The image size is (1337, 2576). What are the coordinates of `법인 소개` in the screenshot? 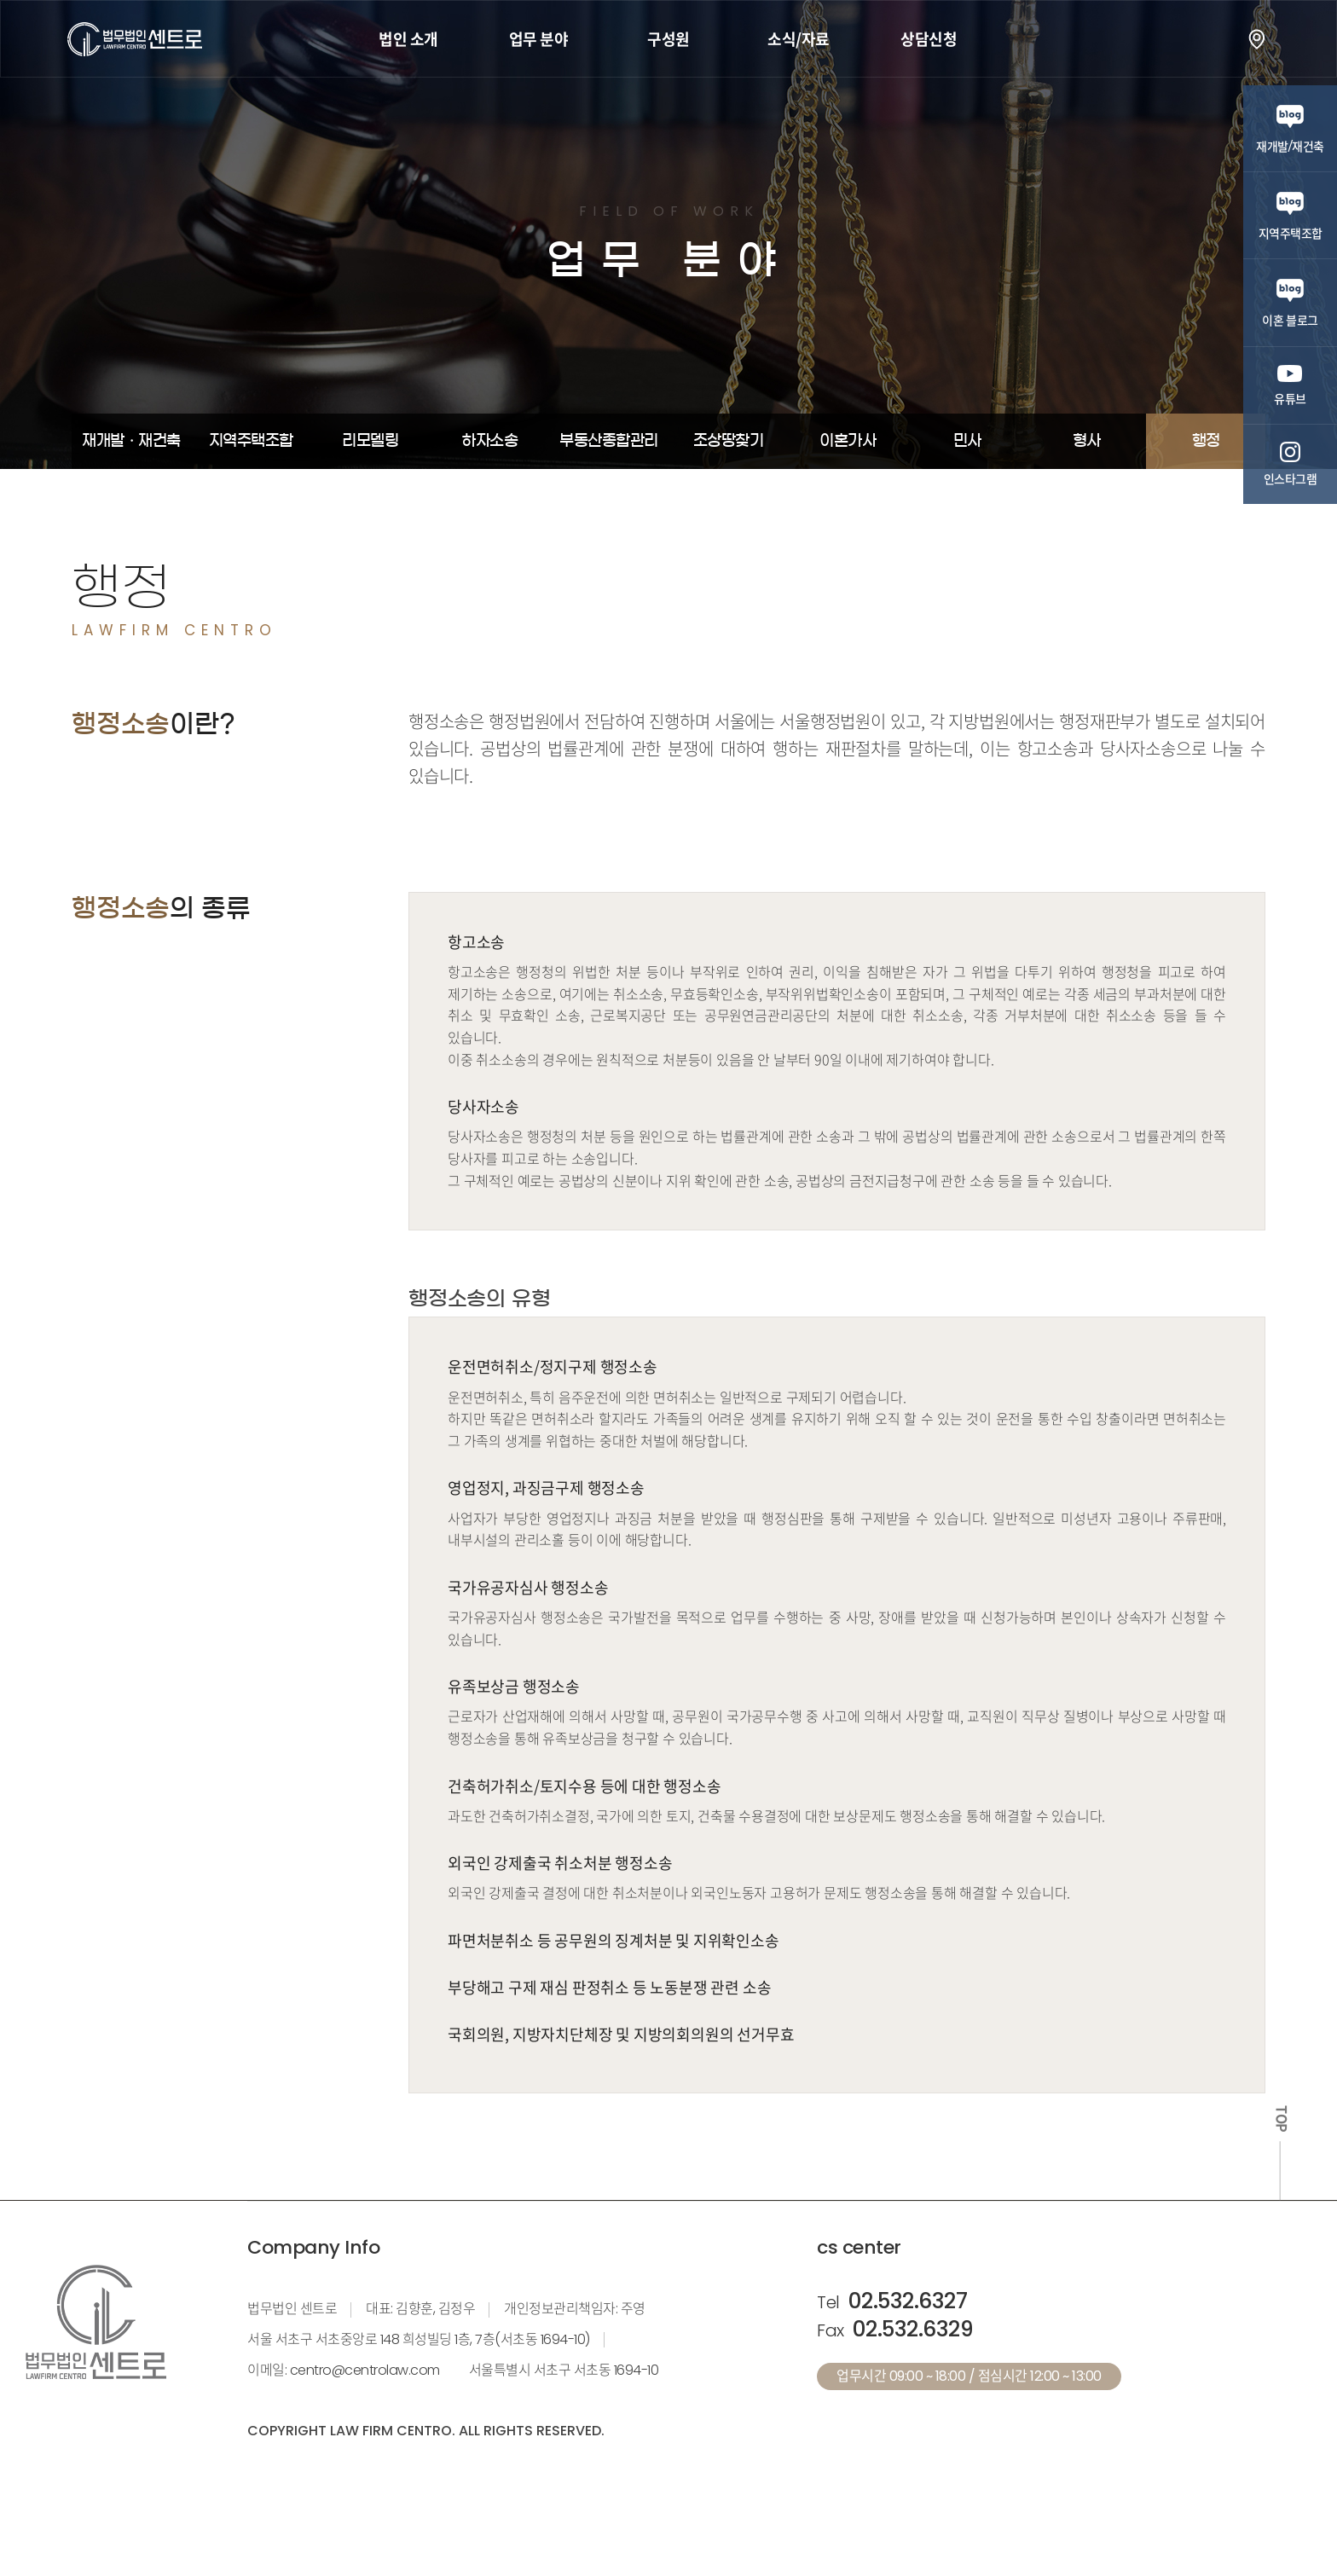 It's located at (408, 38).